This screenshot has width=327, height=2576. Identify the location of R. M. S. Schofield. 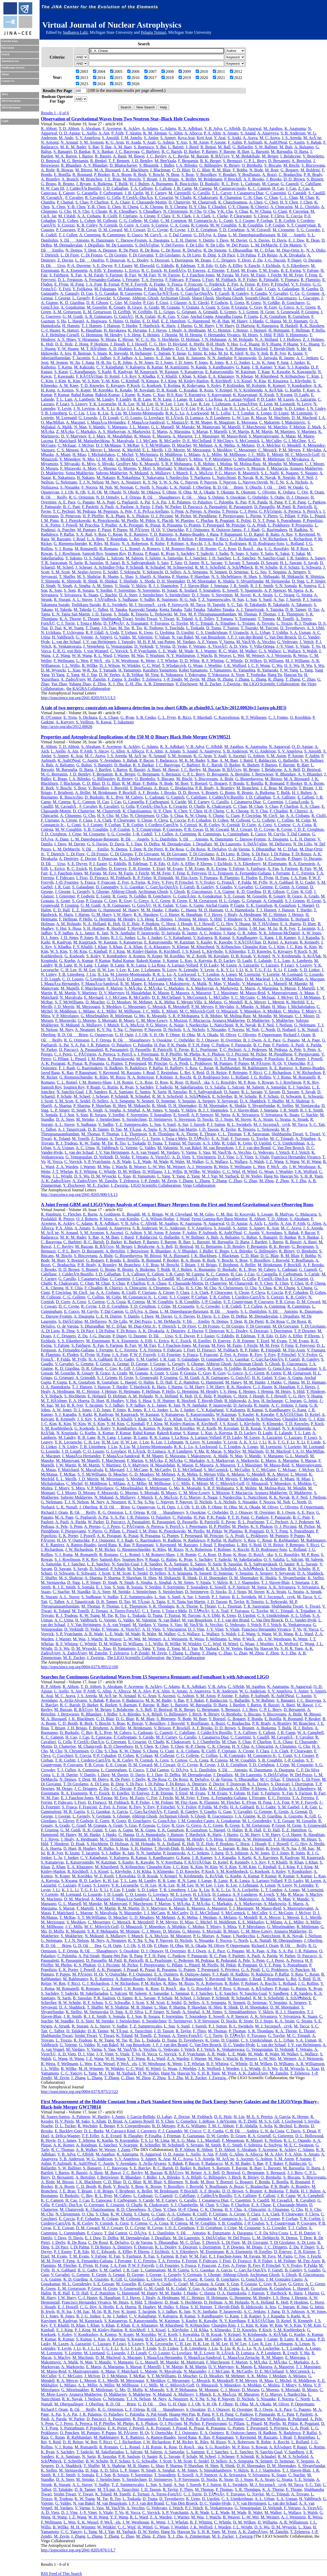
(210, 567).